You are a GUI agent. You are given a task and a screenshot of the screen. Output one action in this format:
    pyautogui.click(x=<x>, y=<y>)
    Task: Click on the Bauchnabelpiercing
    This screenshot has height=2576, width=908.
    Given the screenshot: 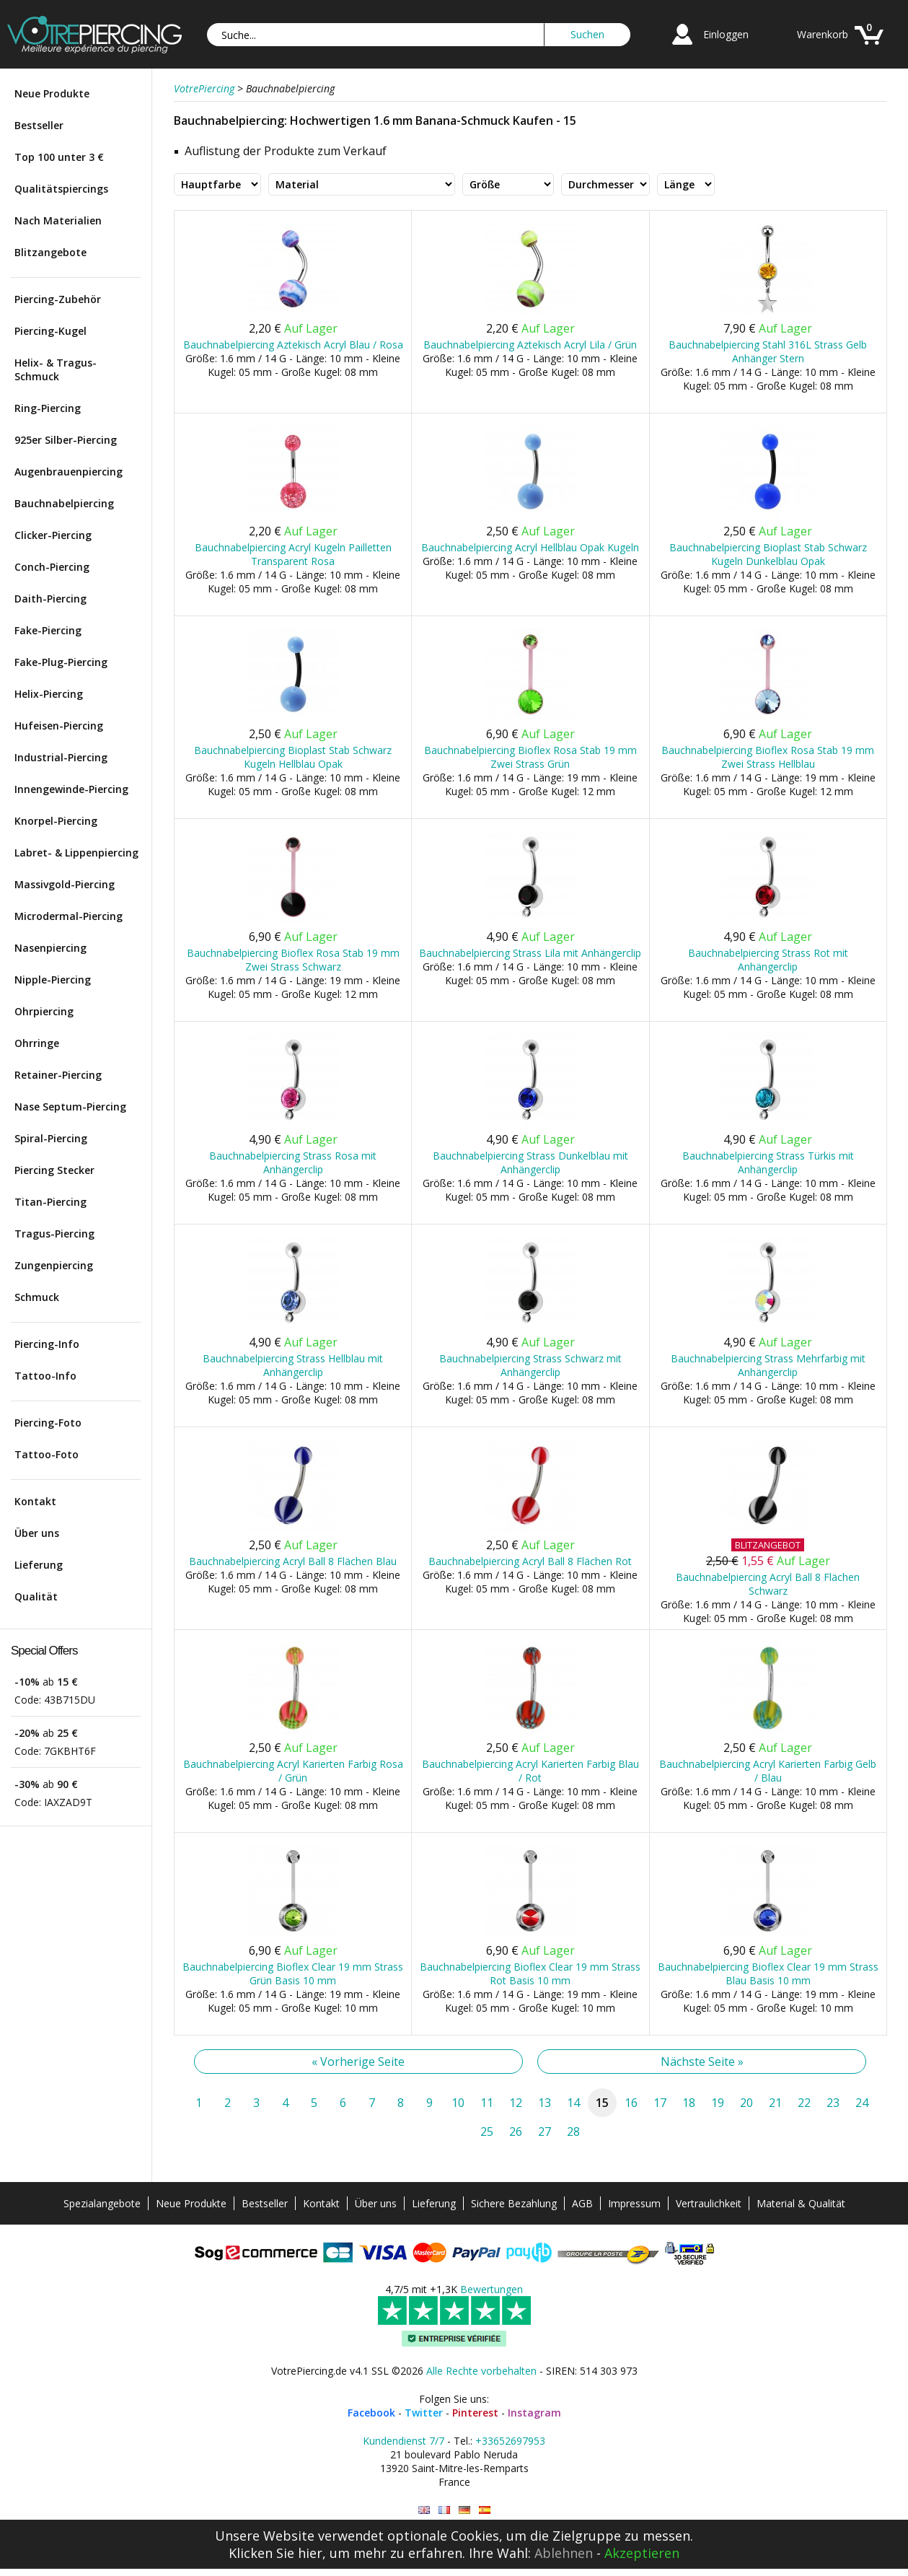 What is the action you would take?
    pyautogui.click(x=64, y=503)
    